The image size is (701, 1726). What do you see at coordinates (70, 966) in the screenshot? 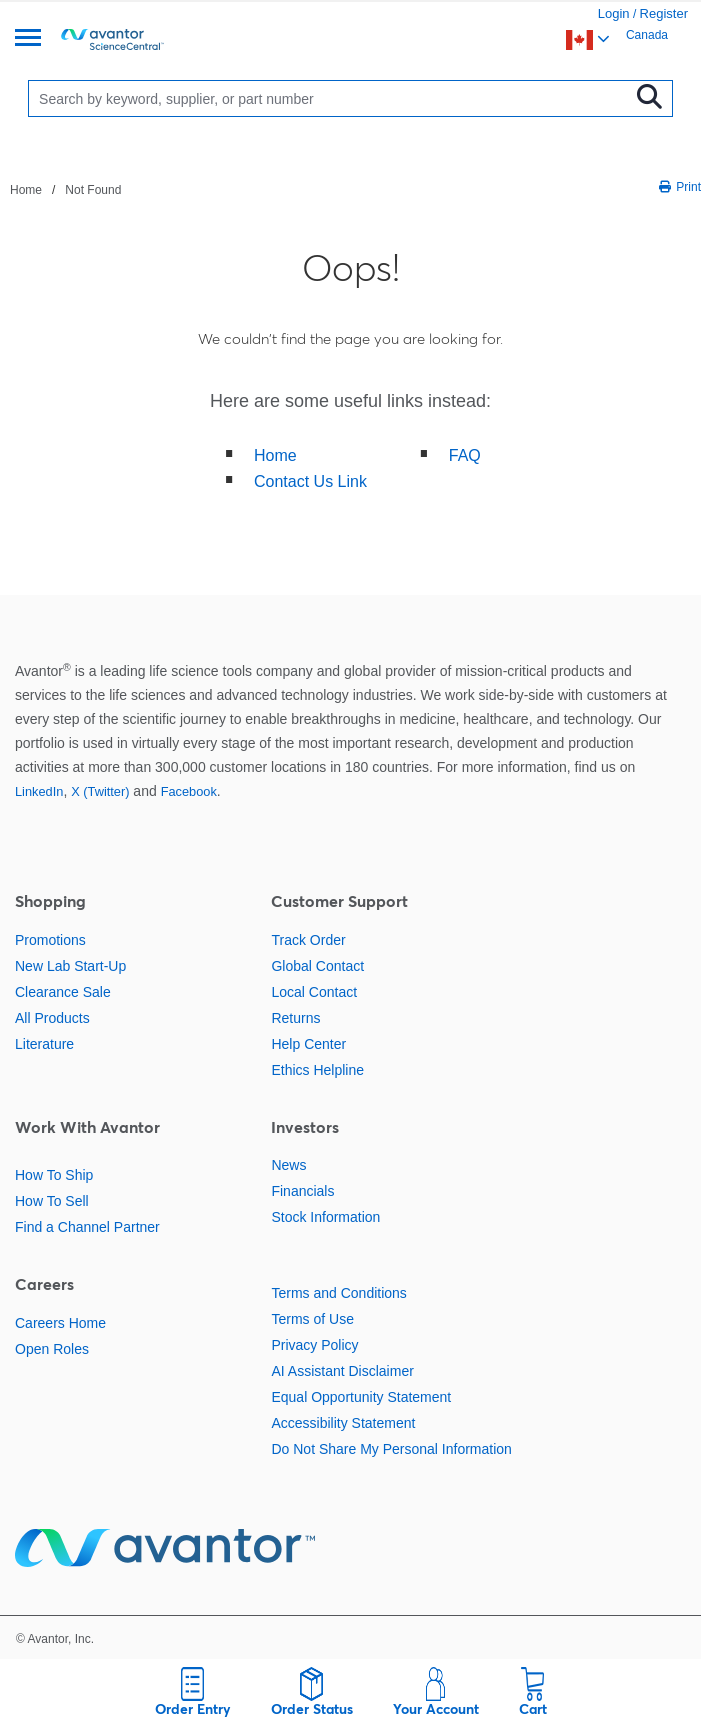
I see `New Lab Start-Up` at bounding box center [70, 966].